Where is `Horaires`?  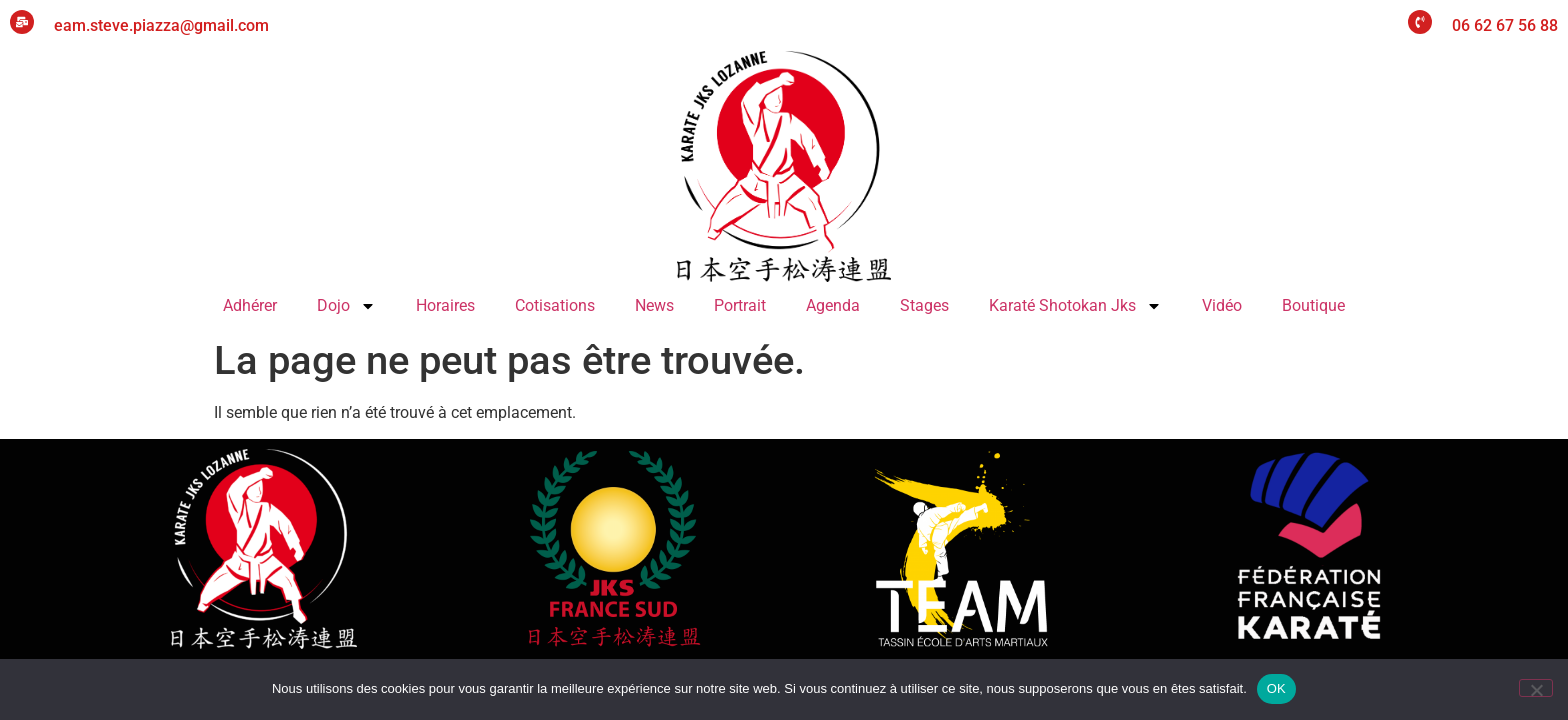
Horaires is located at coordinates (445, 305).